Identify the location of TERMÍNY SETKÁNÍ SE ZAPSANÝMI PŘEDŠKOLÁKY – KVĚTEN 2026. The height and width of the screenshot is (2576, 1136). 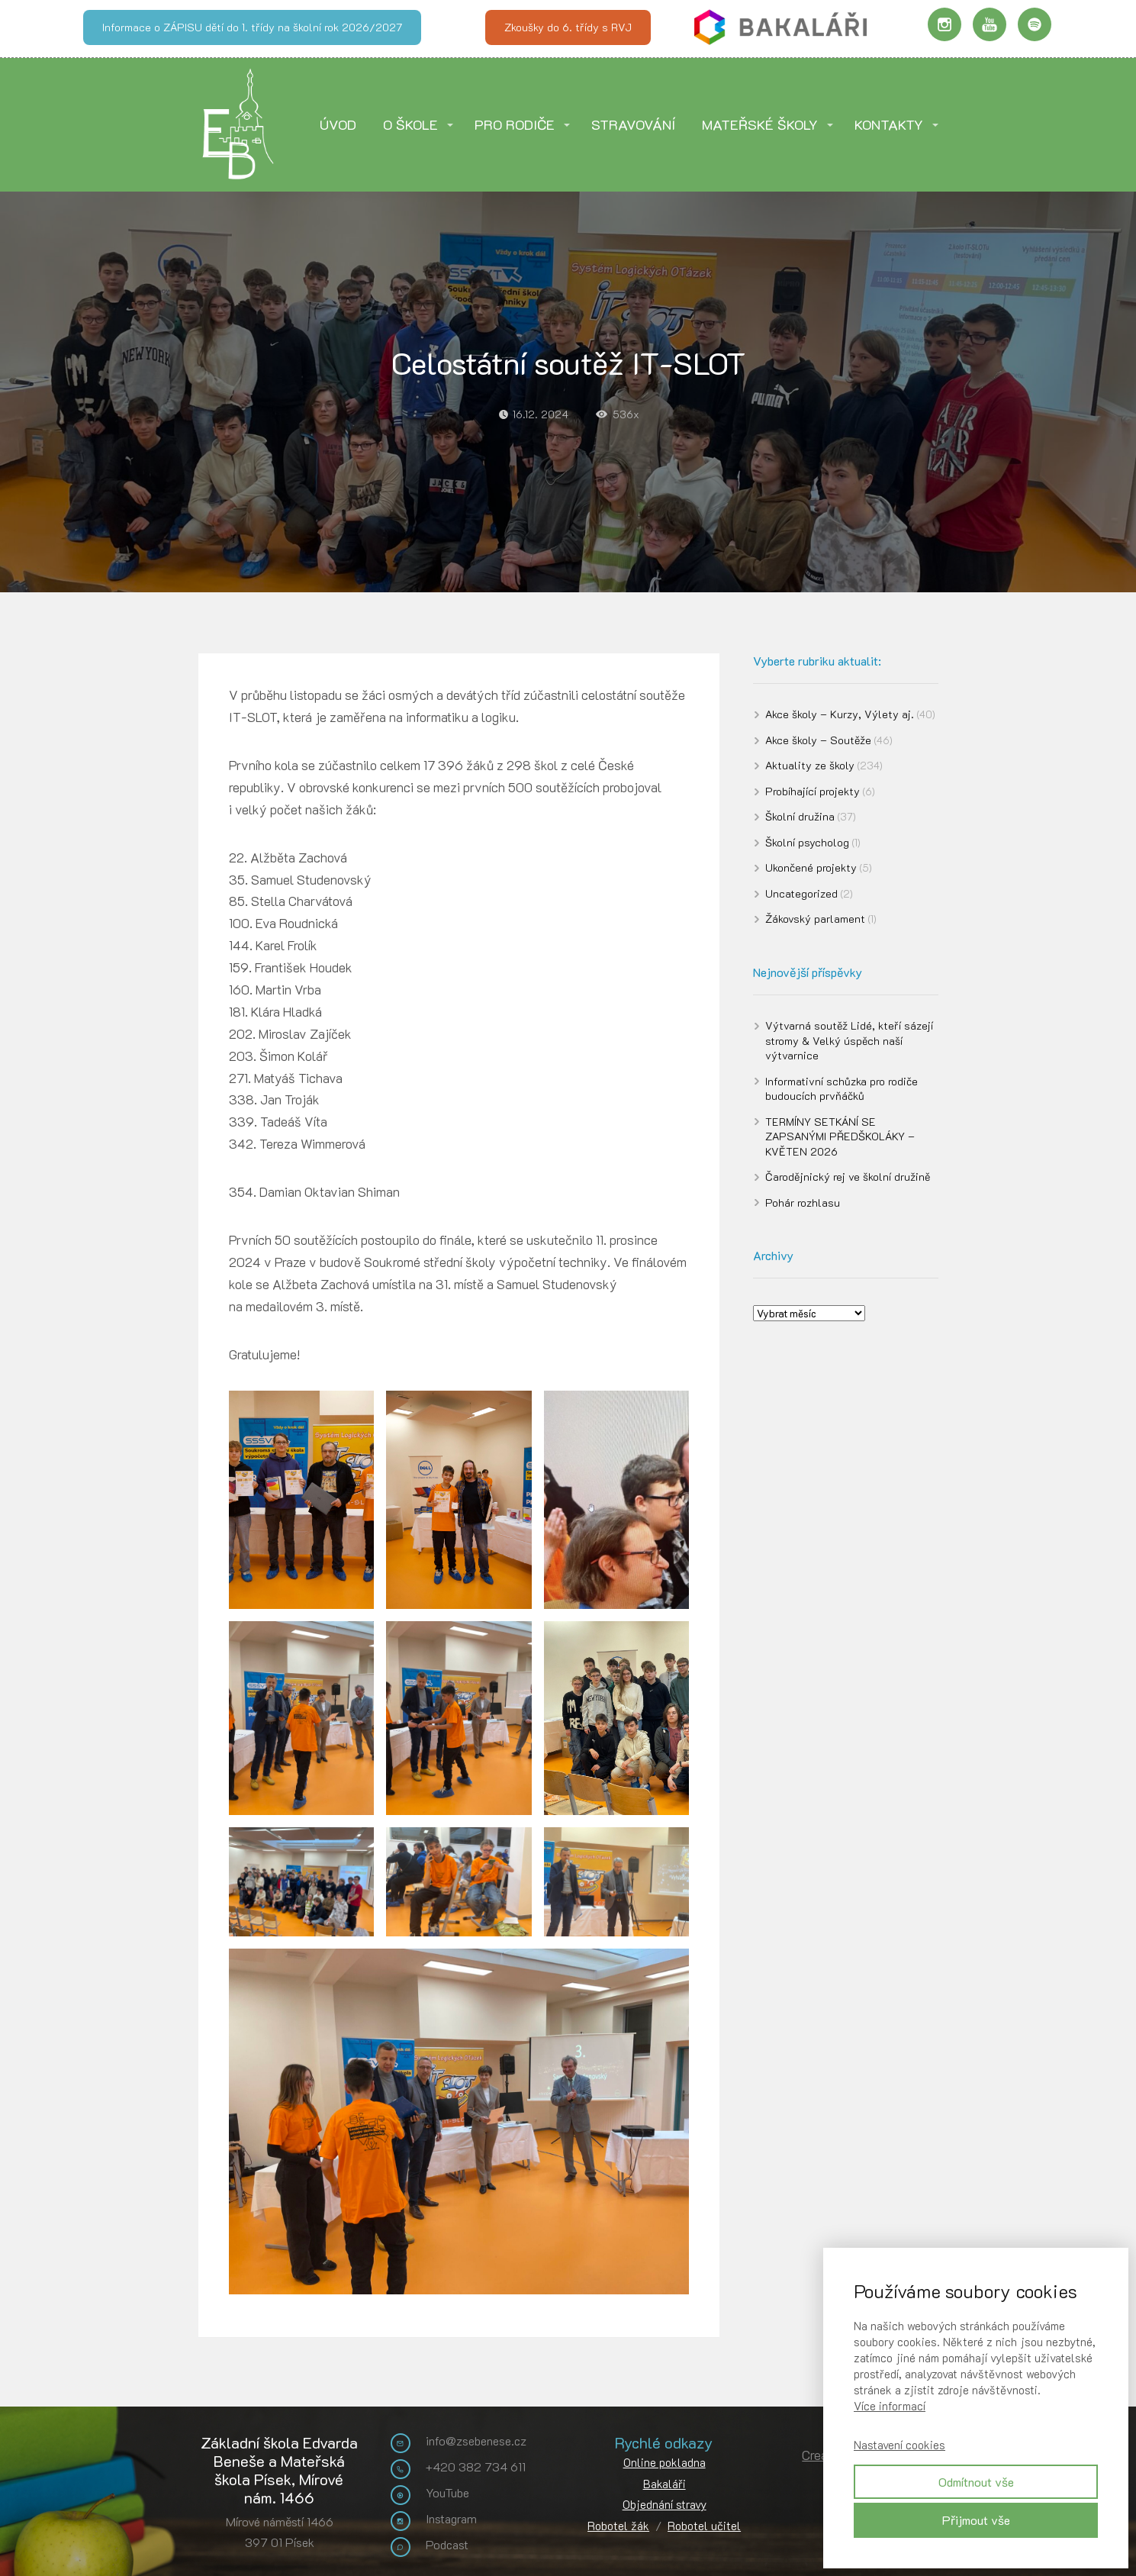
(840, 1136).